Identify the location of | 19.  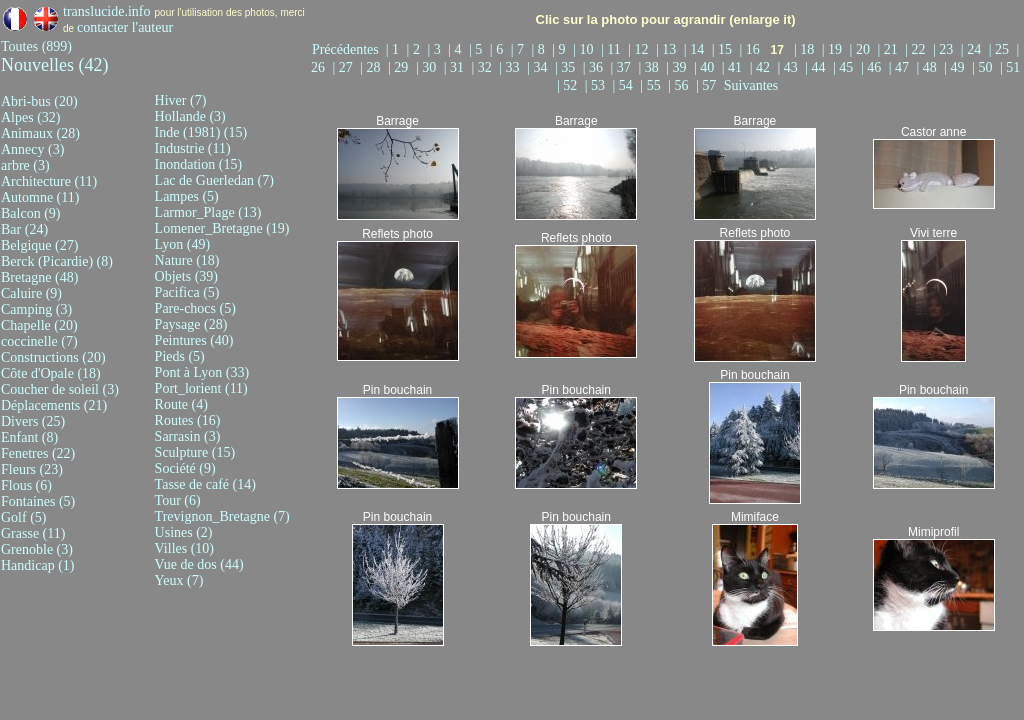
(834, 49).